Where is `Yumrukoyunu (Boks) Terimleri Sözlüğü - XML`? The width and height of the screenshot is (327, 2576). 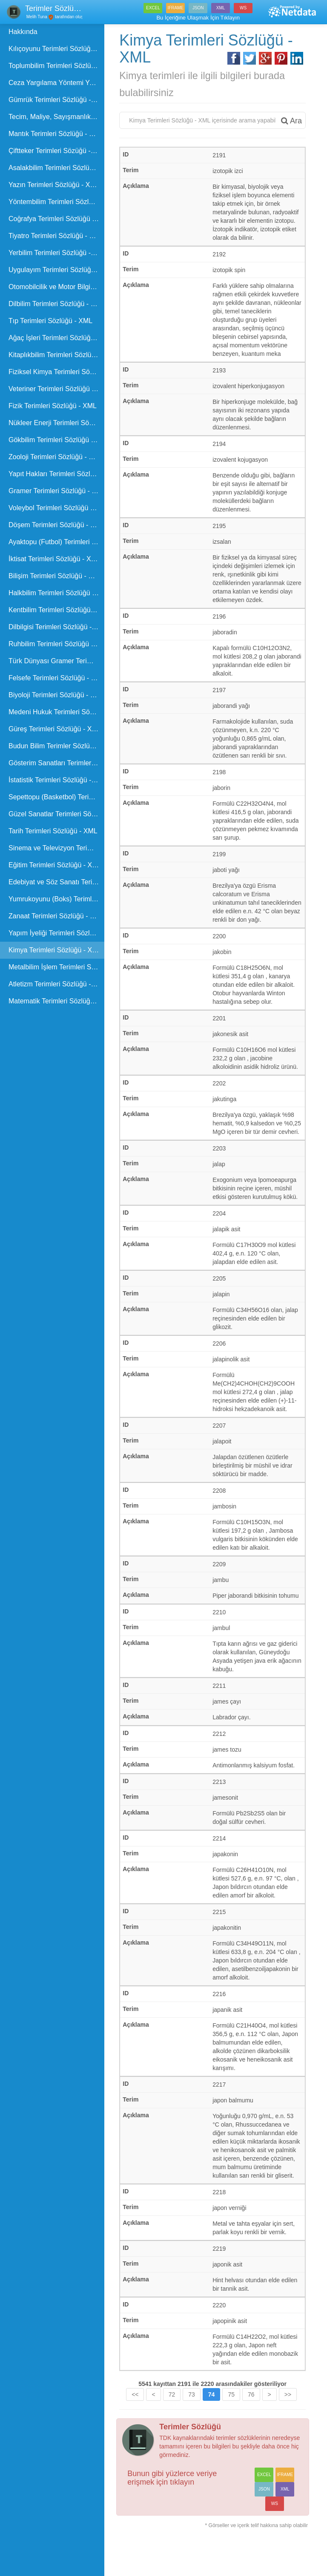 Yumrukoyunu (Boks) Terimleri Sözlüğü - XML is located at coordinates (57, 899).